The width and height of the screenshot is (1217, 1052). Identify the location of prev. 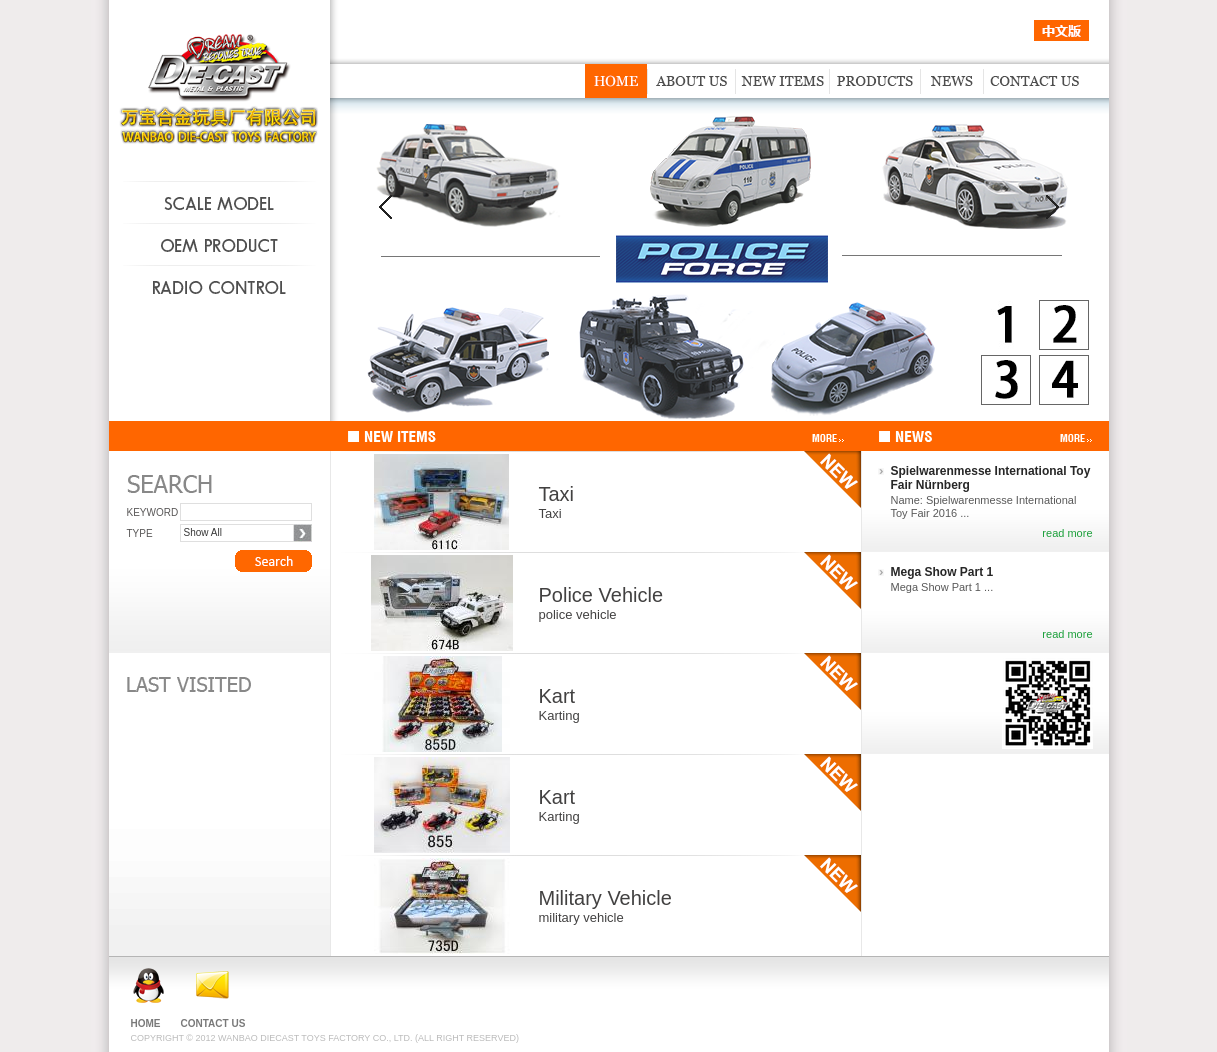
(386, 207).